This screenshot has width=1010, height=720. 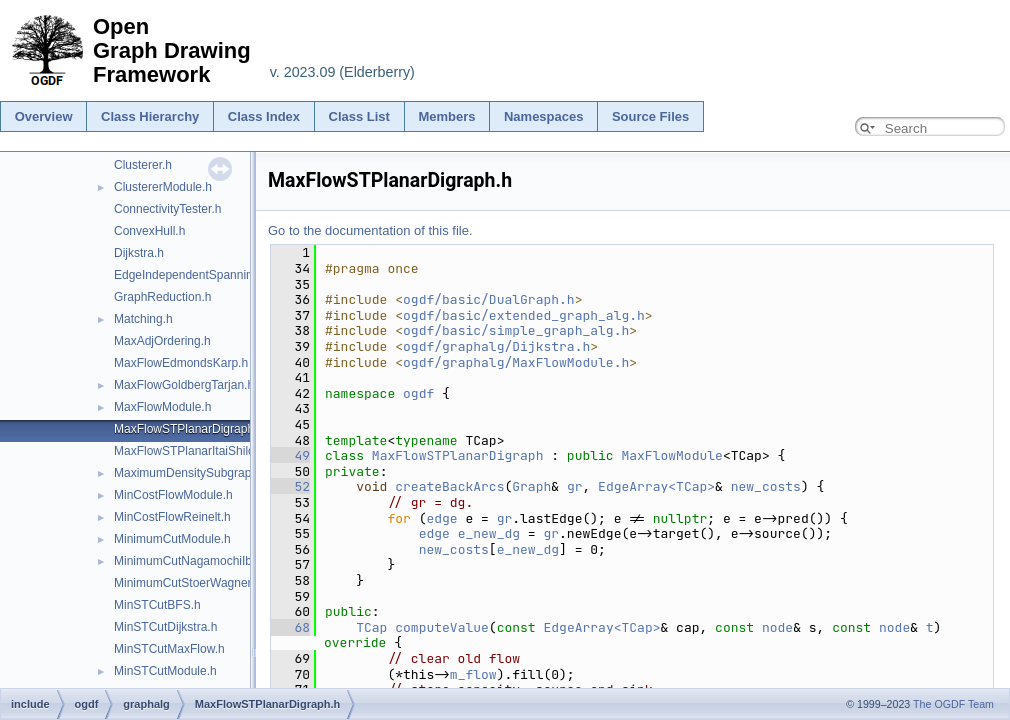 What do you see at coordinates (544, 116) in the screenshot?
I see `Namespaces` at bounding box center [544, 116].